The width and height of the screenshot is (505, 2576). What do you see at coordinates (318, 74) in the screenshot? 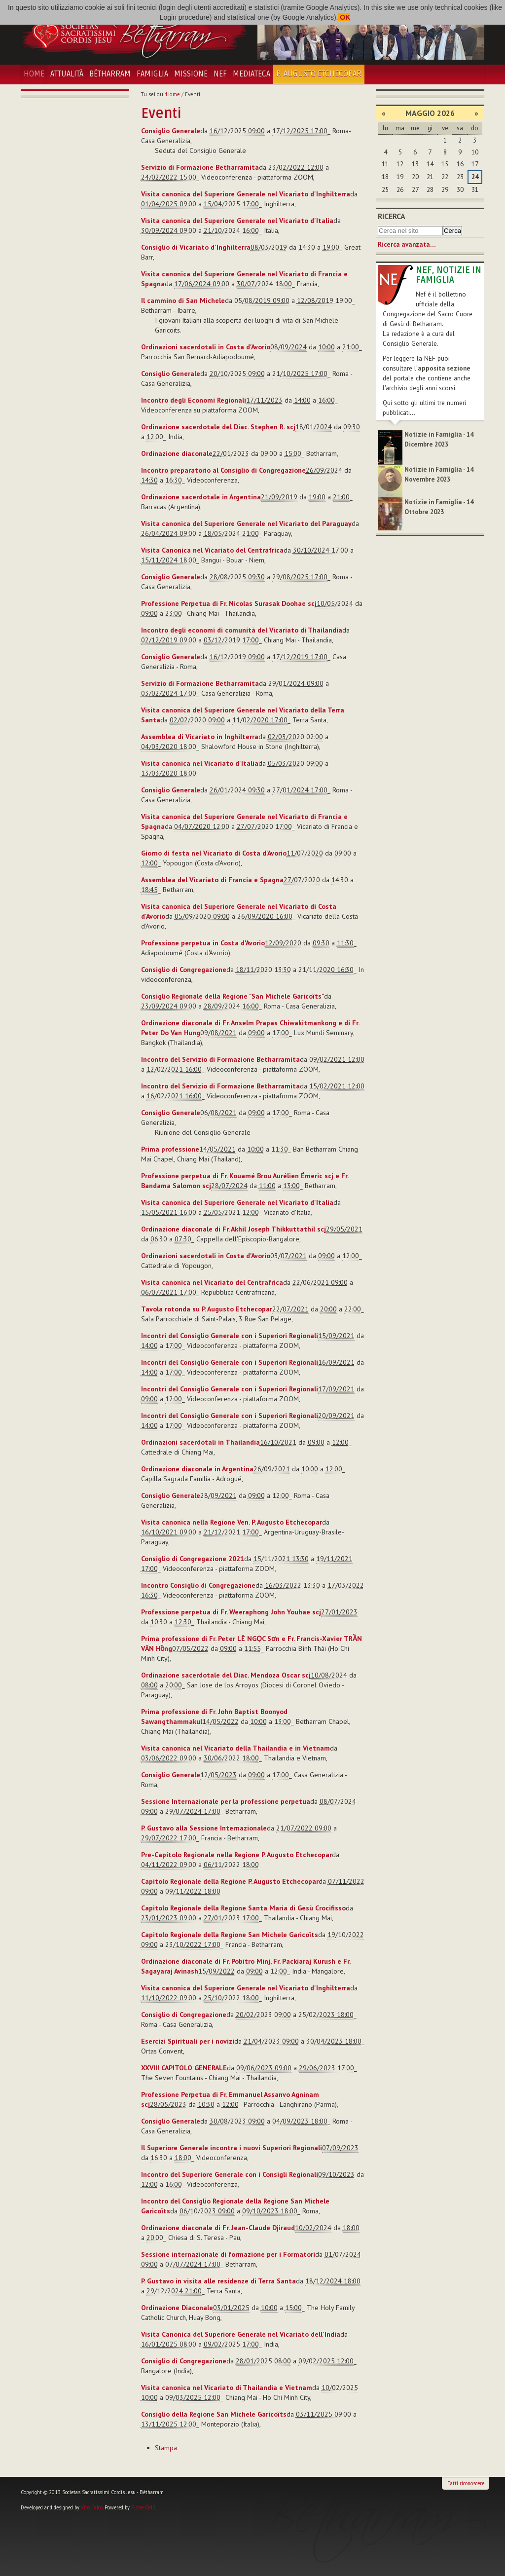
I see `P. Augusto Etchecopar` at bounding box center [318, 74].